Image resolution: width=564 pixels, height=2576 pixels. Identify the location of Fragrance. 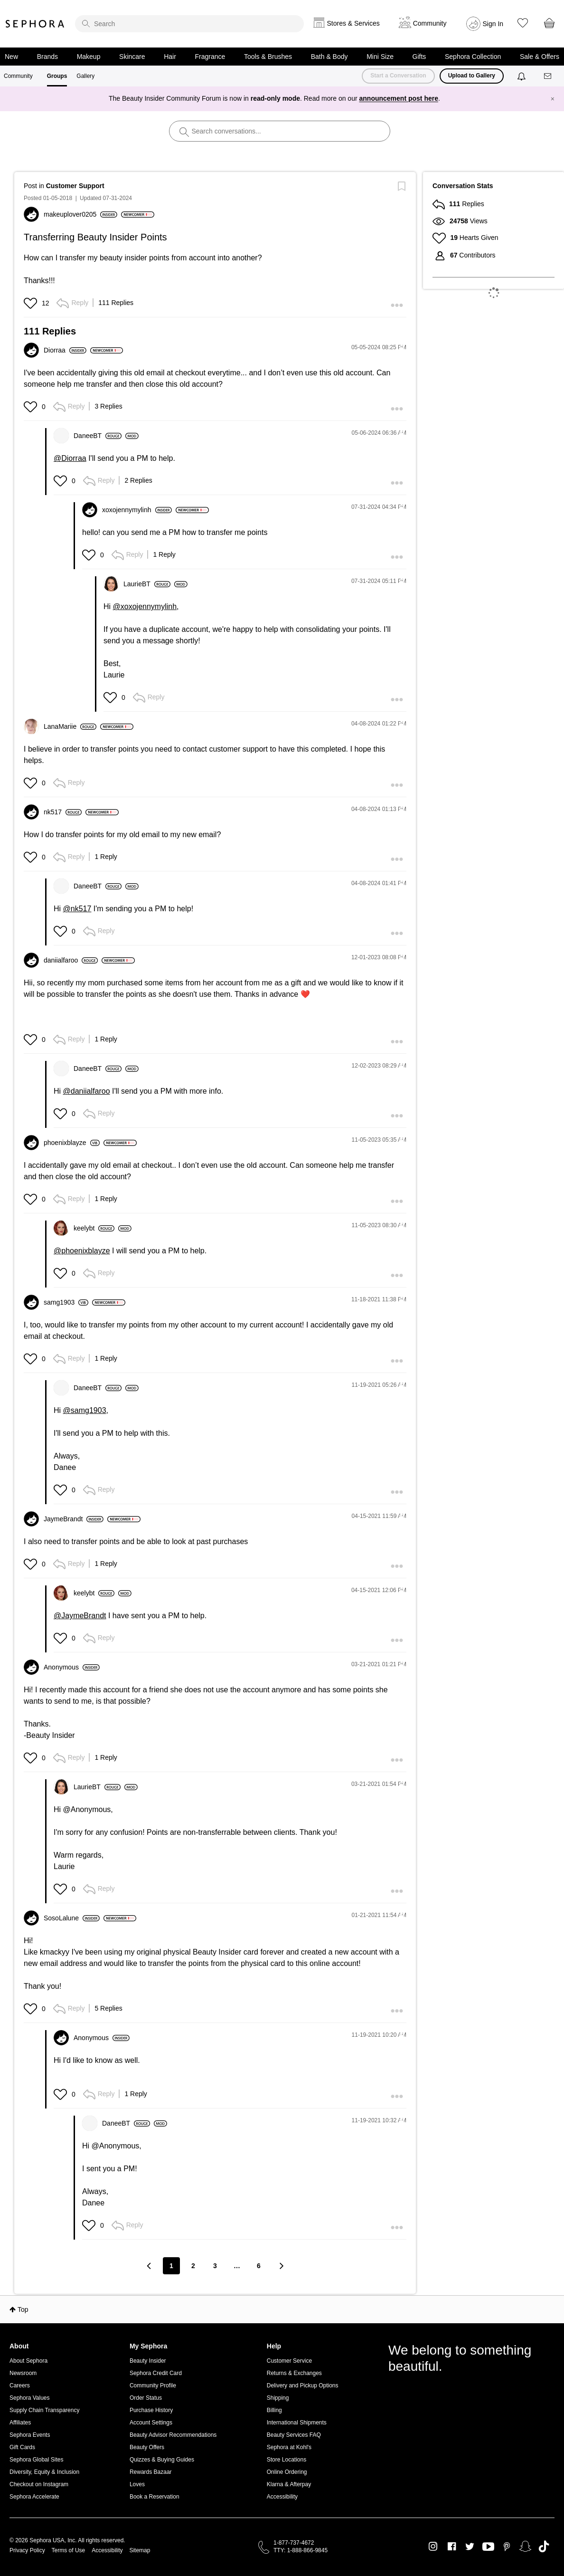
(210, 56).